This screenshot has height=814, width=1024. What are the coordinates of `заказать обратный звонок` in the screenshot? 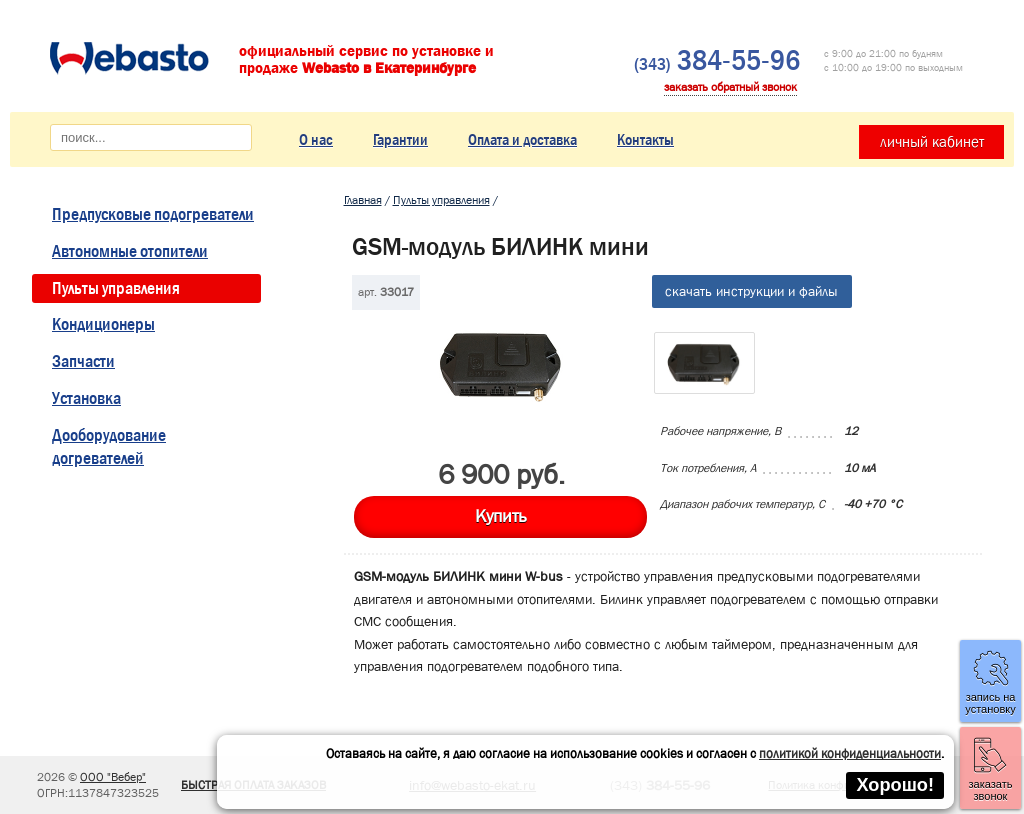 It's located at (730, 87).